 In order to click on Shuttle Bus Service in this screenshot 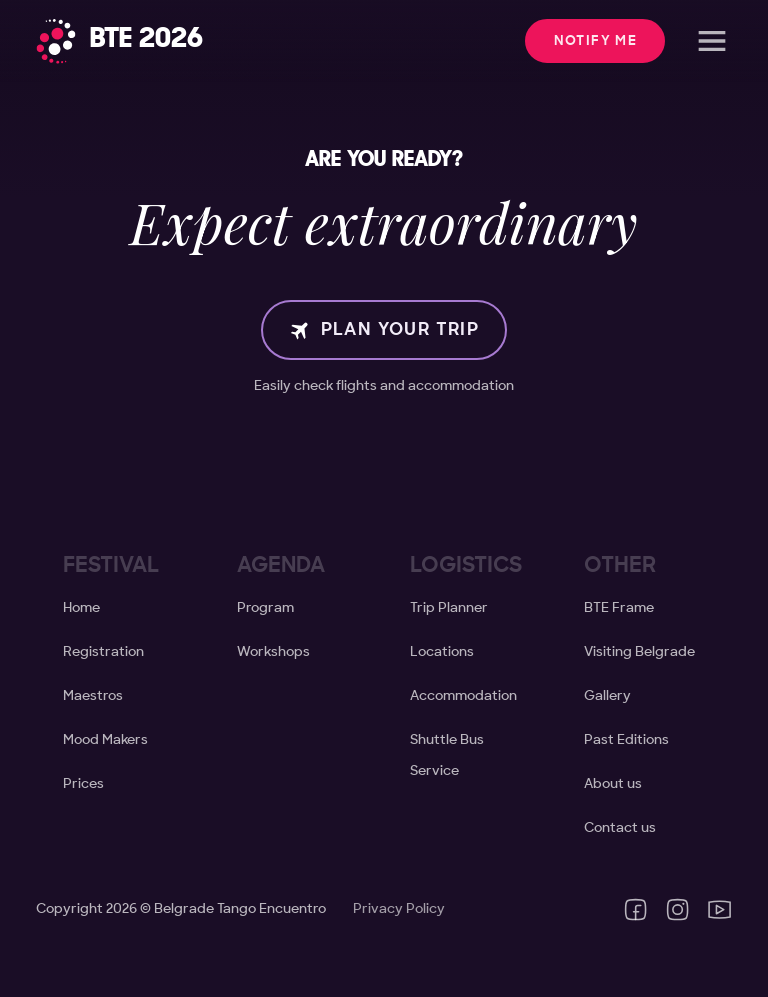, I will do `click(447, 755)`.